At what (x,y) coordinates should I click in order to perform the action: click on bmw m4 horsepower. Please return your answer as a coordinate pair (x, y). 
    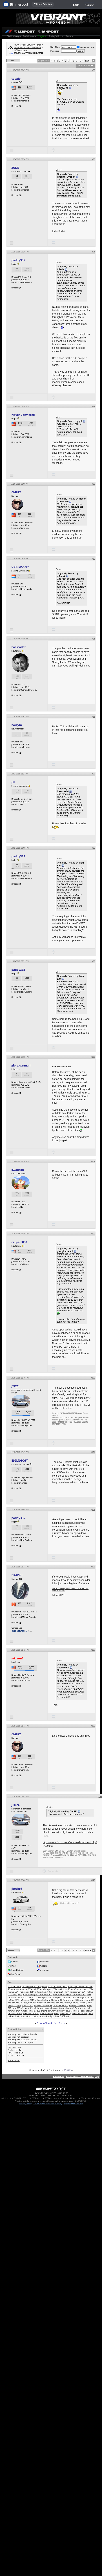
    Looking at the image, I should click on (49, 2013).